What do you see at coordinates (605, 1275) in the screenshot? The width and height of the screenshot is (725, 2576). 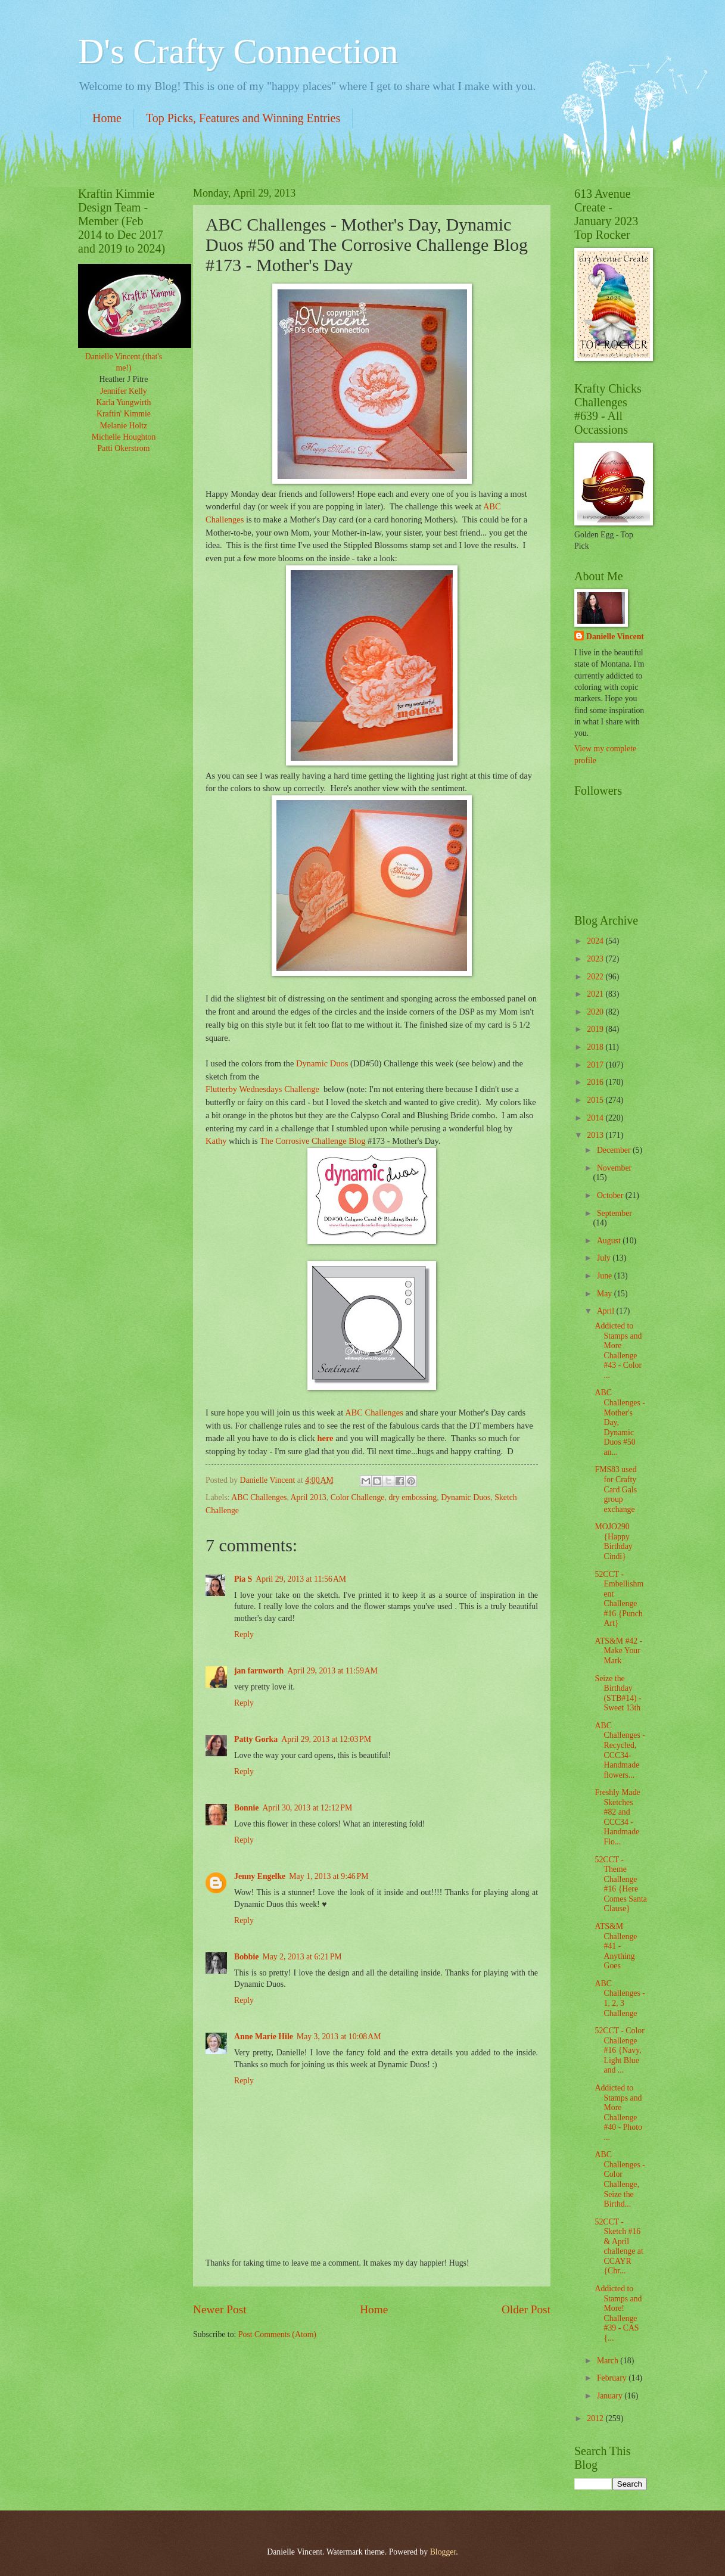 I see `June` at bounding box center [605, 1275].